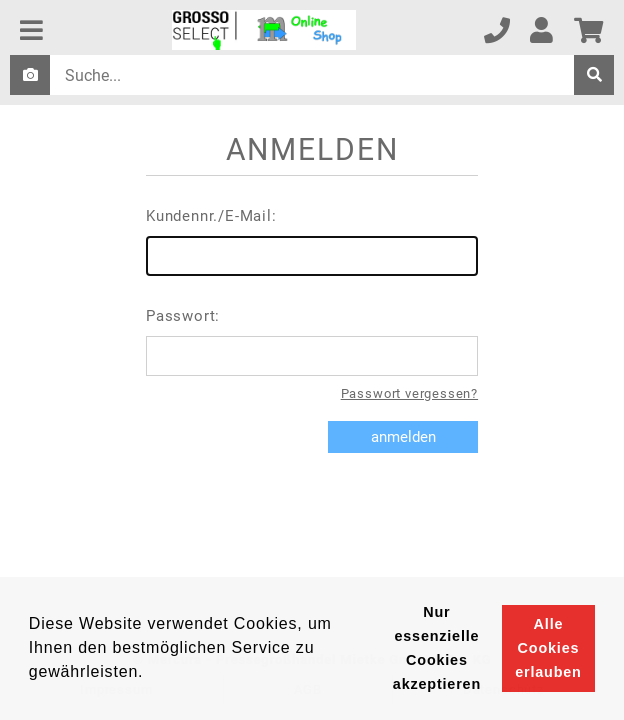 The image size is (624, 720). I want to click on Passwort:, so click(312, 341).